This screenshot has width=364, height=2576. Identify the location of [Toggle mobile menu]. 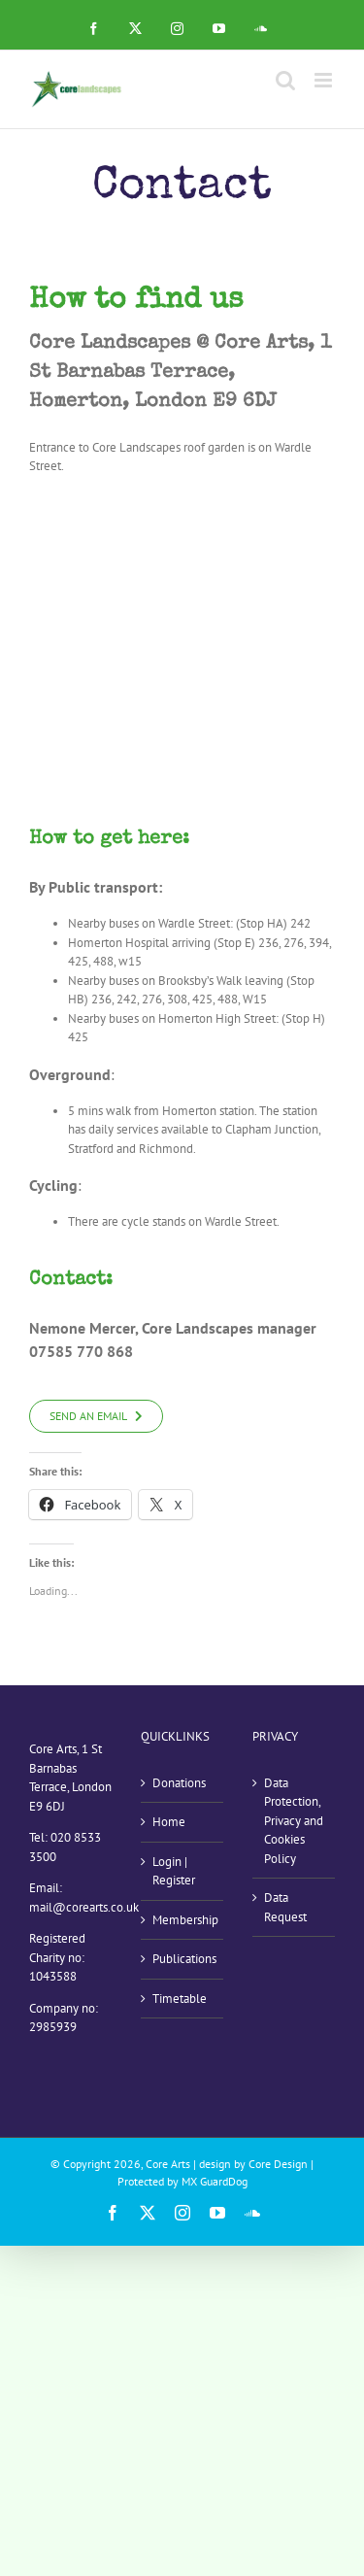
(324, 80).